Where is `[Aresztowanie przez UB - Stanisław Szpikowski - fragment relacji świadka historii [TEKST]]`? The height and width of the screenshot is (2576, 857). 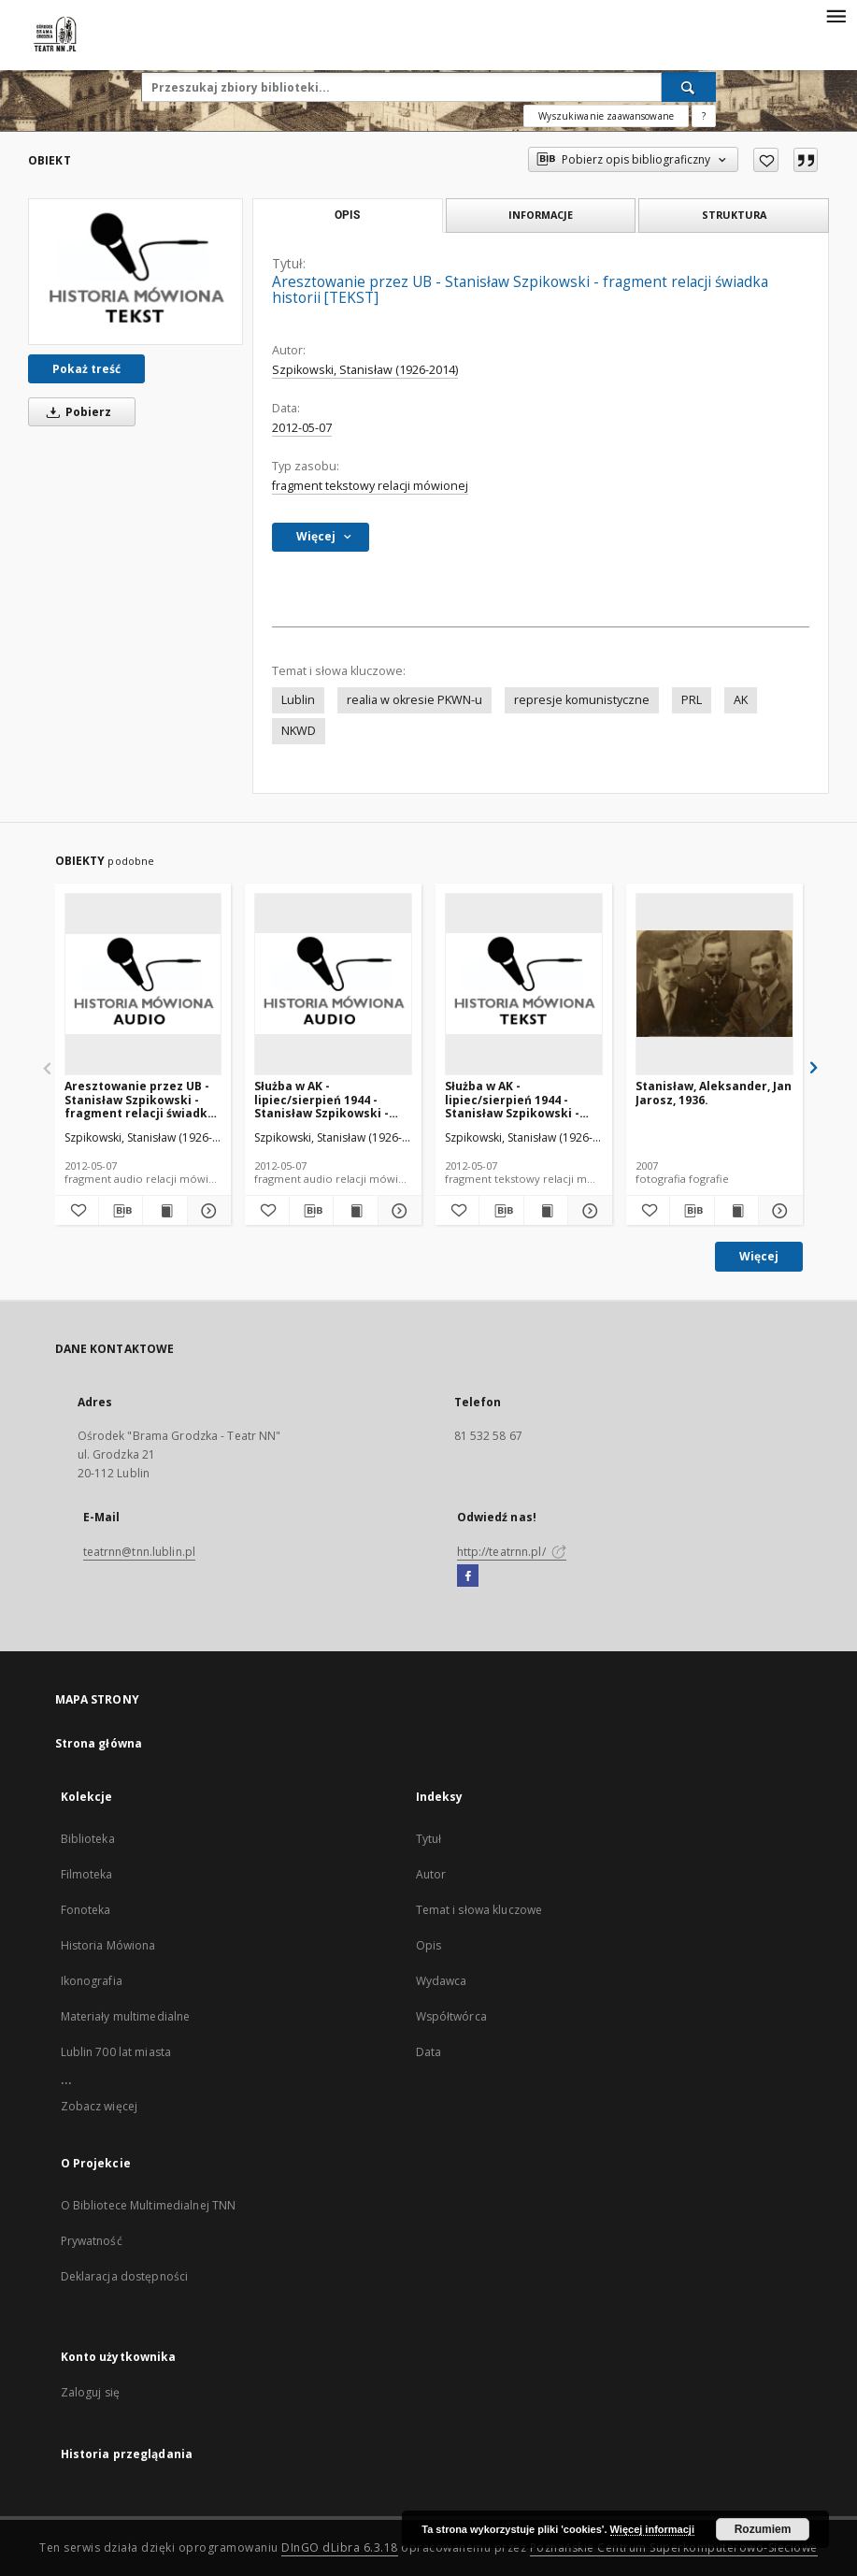 [Aresztowanie przez UB - Stanisław Szpikowski - fragment relacji świadka historii [TEKST]] is located at coordinates (135, 271).